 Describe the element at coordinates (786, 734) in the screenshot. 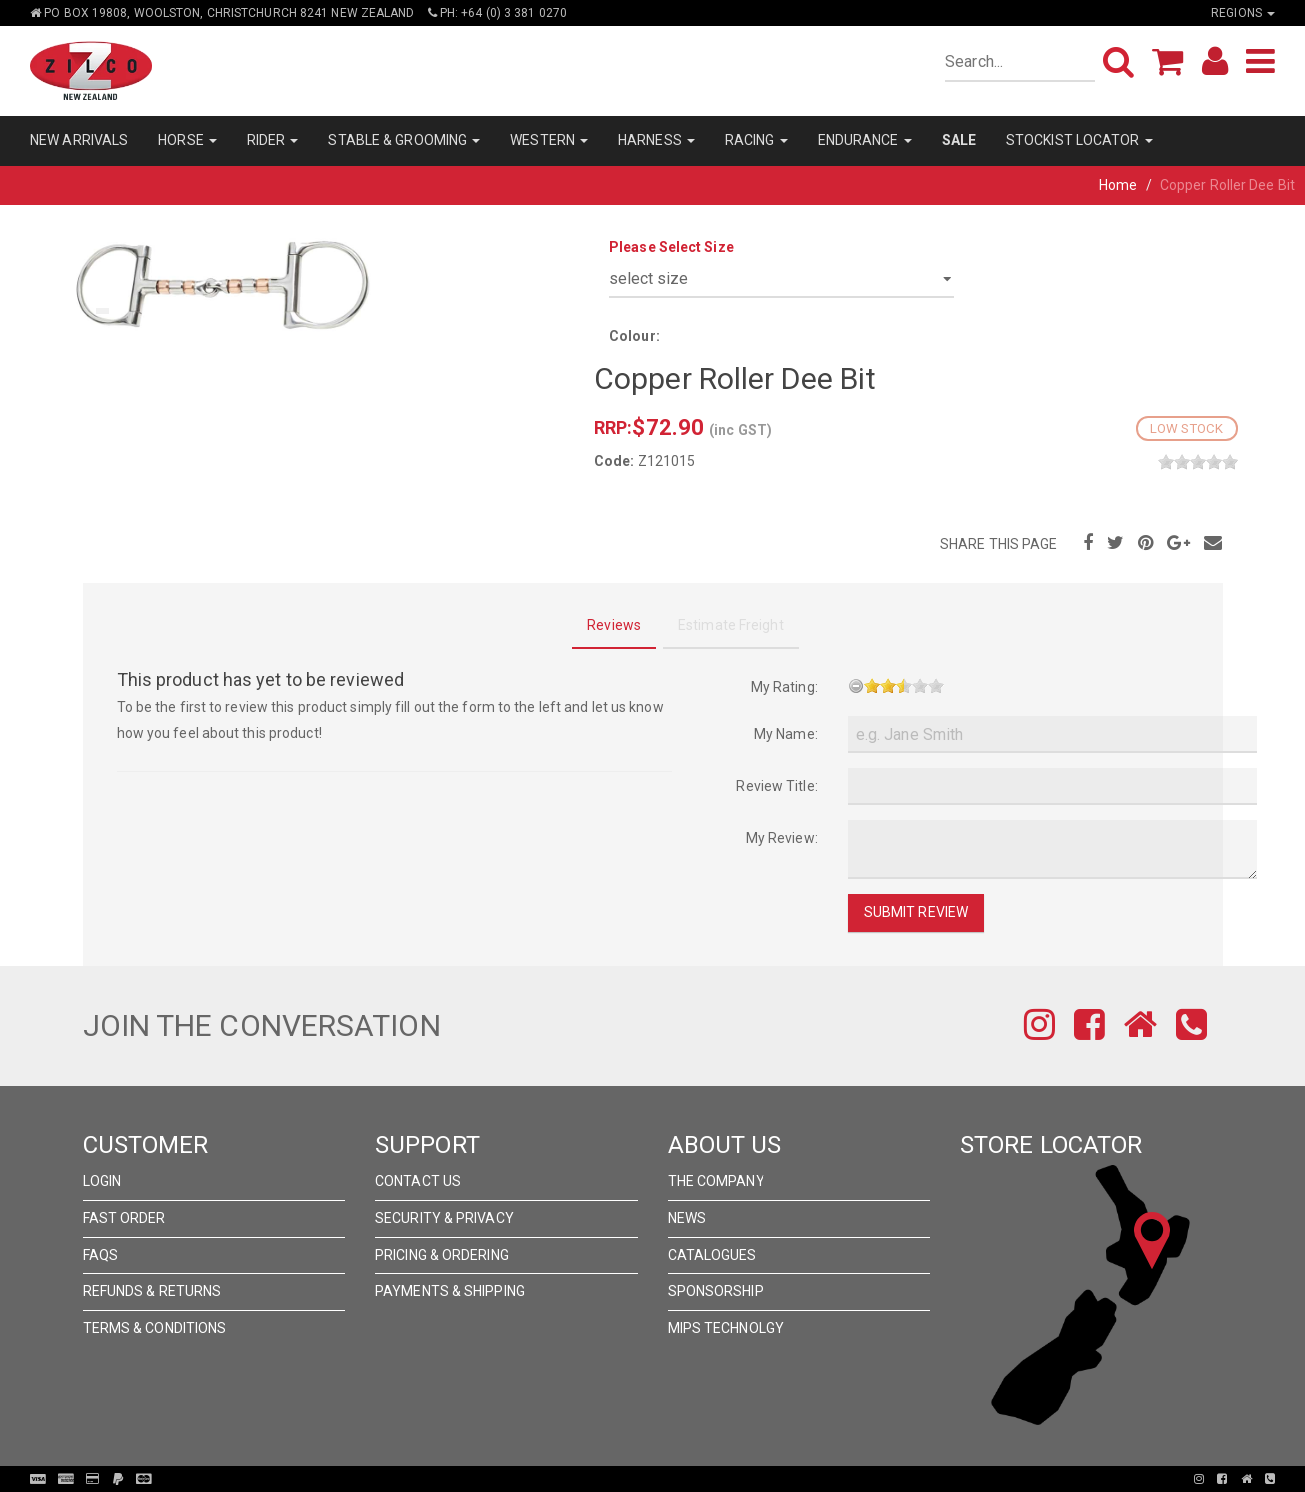

I see `My Name:` at that location.